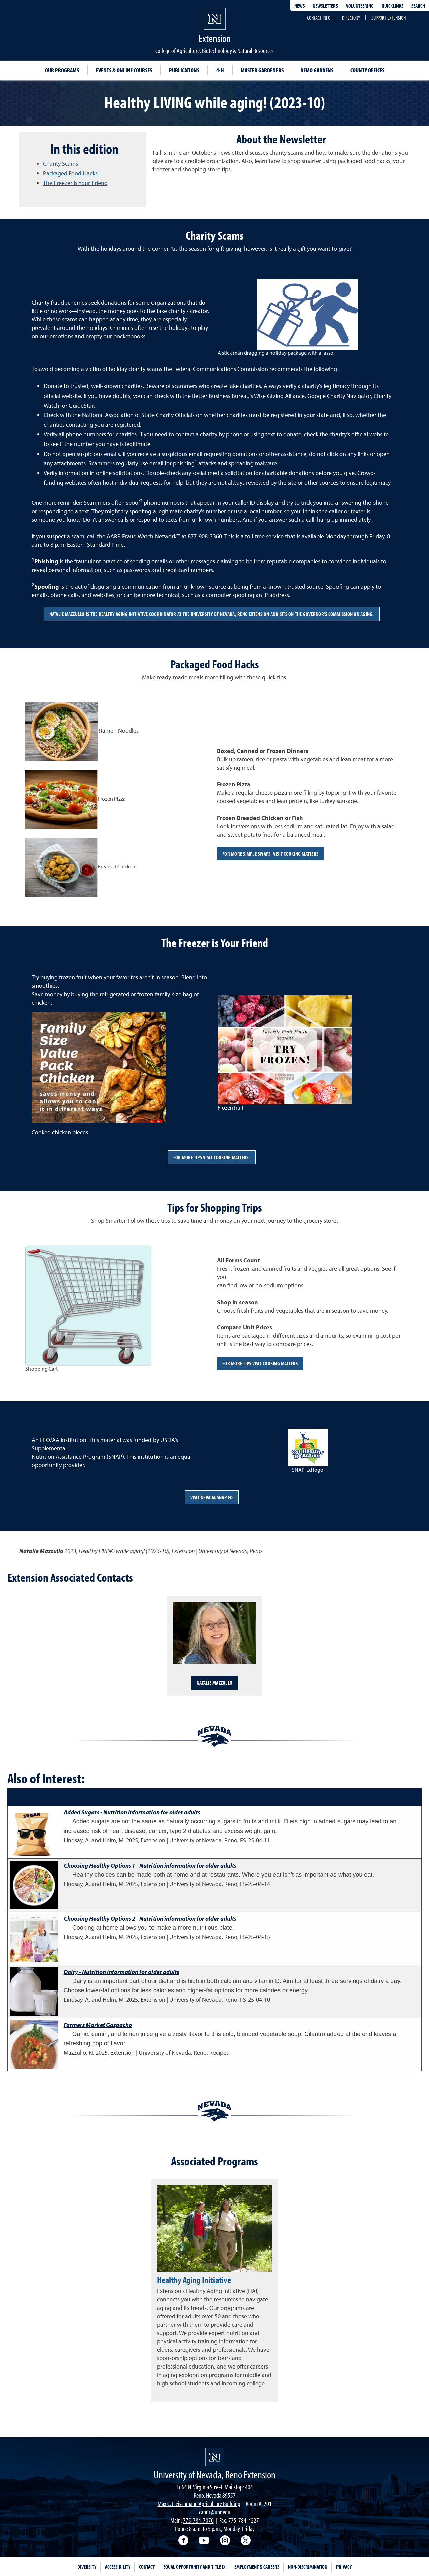  Describe the element at coordinates (214, 1682) in the screenshot. I see `Natalie Mazzullo` at that location.